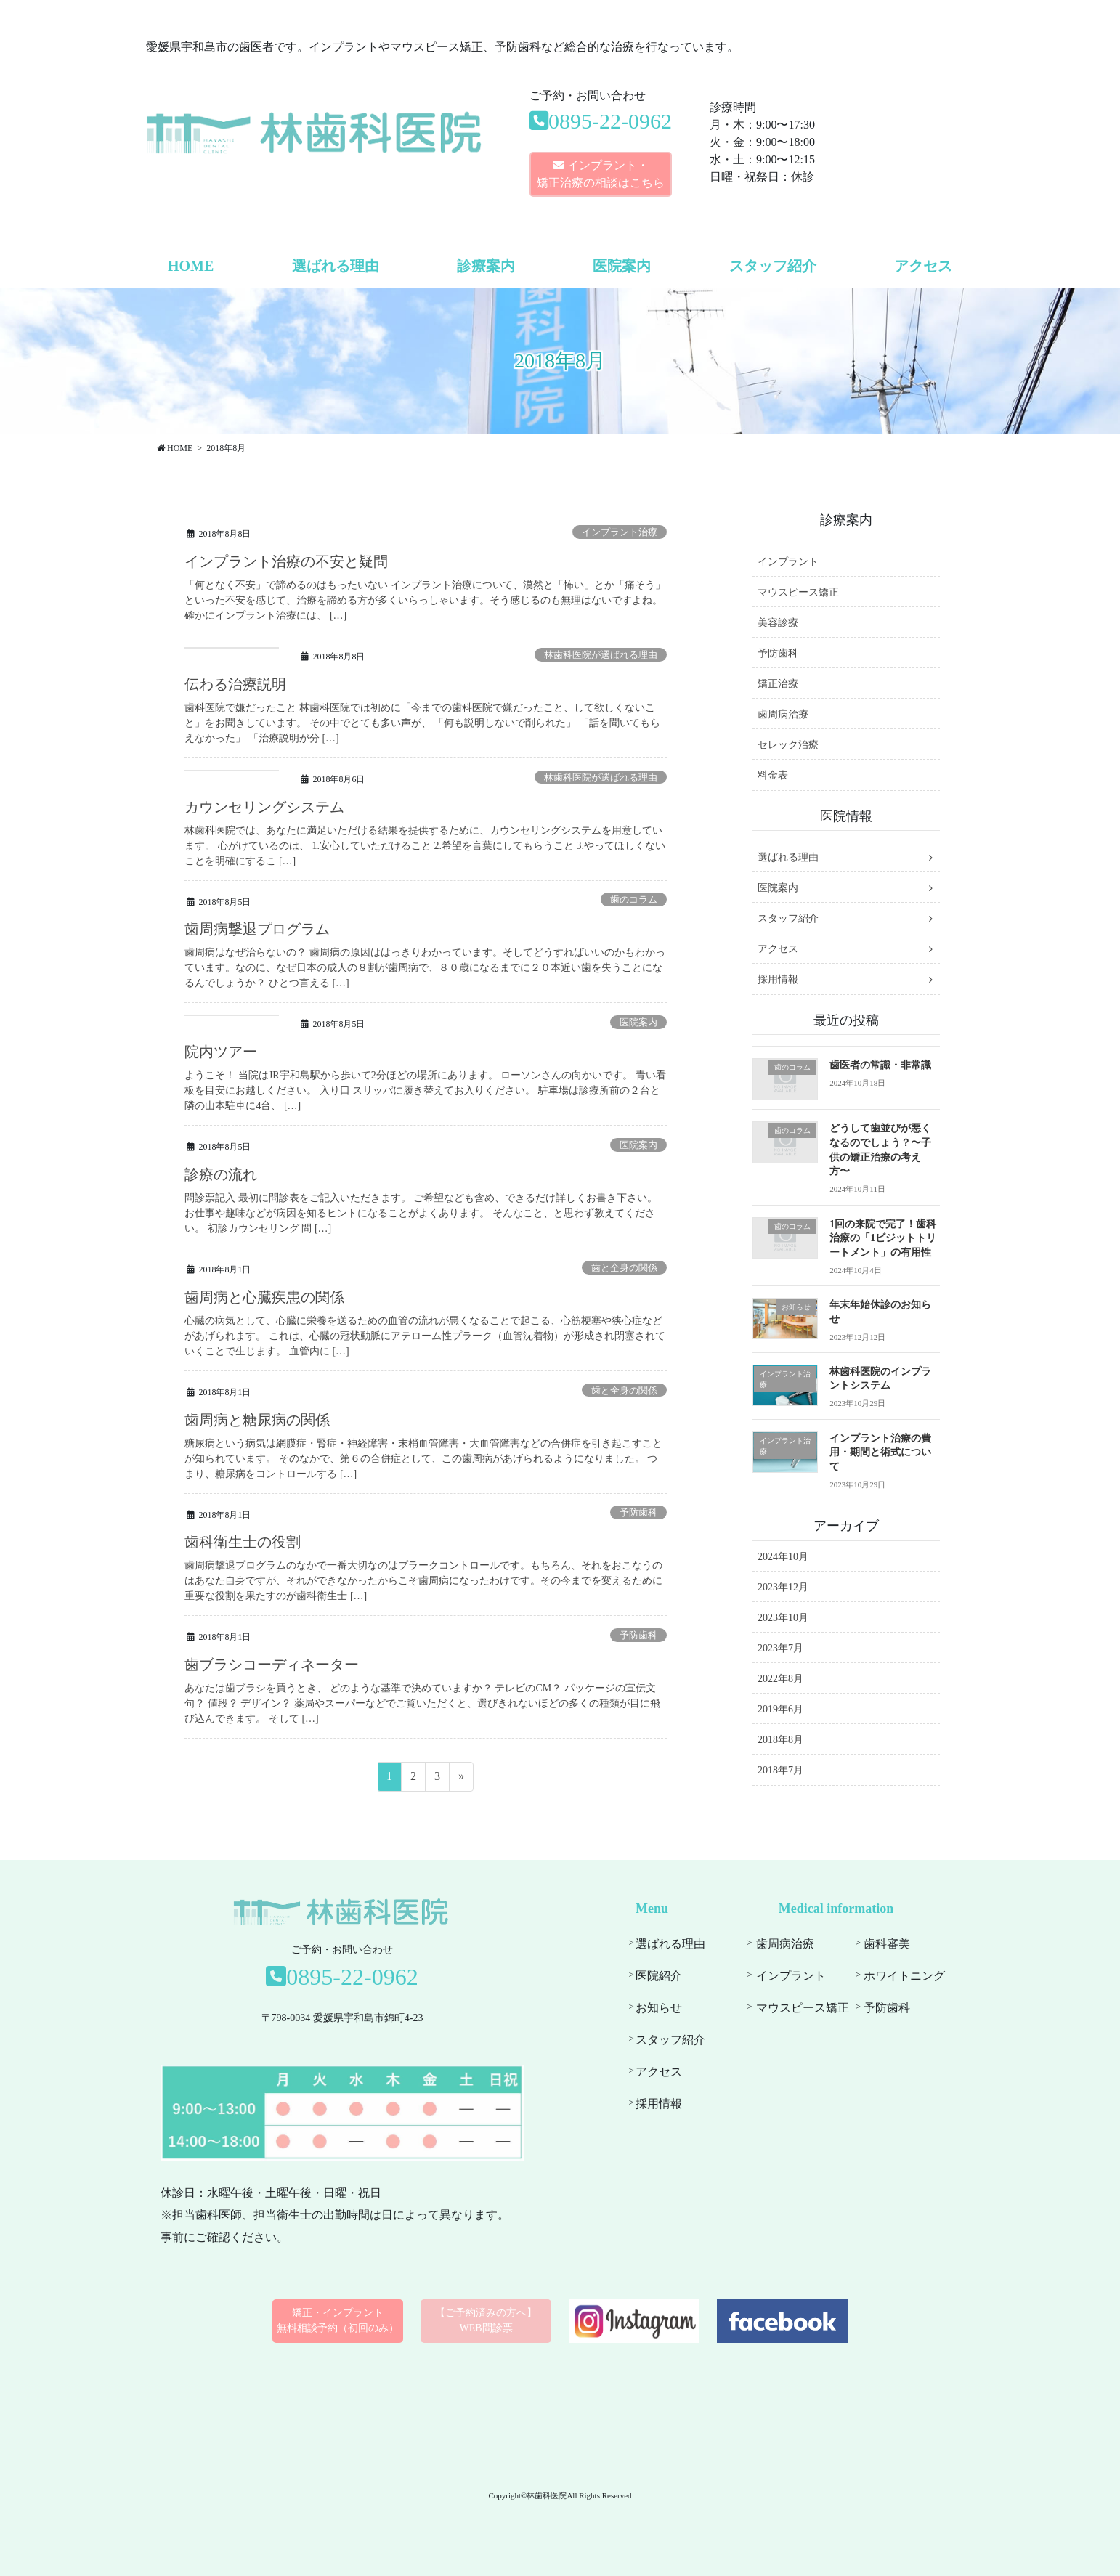 Image resolution: width=1120 pixels, height=2576 pixels. What do you see at coordinates (773, 775) in the screenshot?
I see `料金表` at bounding box center [773, 775].